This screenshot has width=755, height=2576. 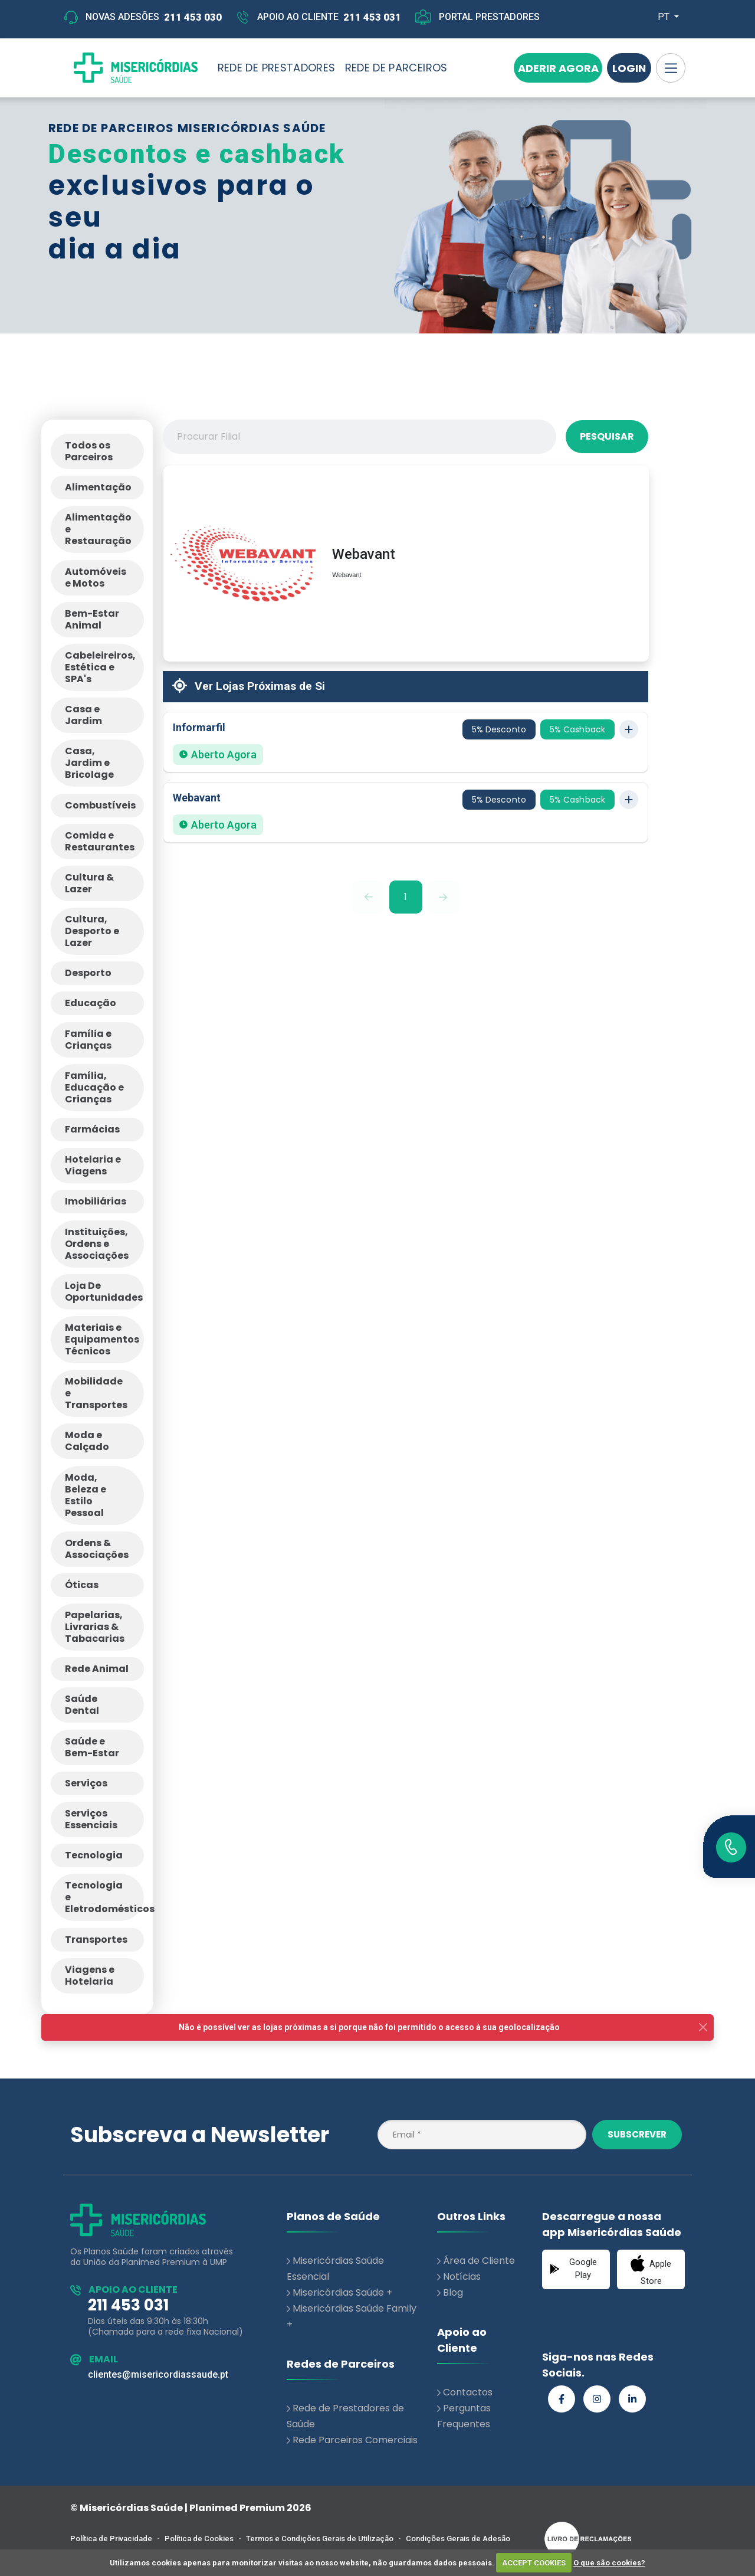 What do you see at coordinates (89, 883) in the screenshot?
I see `Cultura & Lazer` at bounding box center [89, 883].